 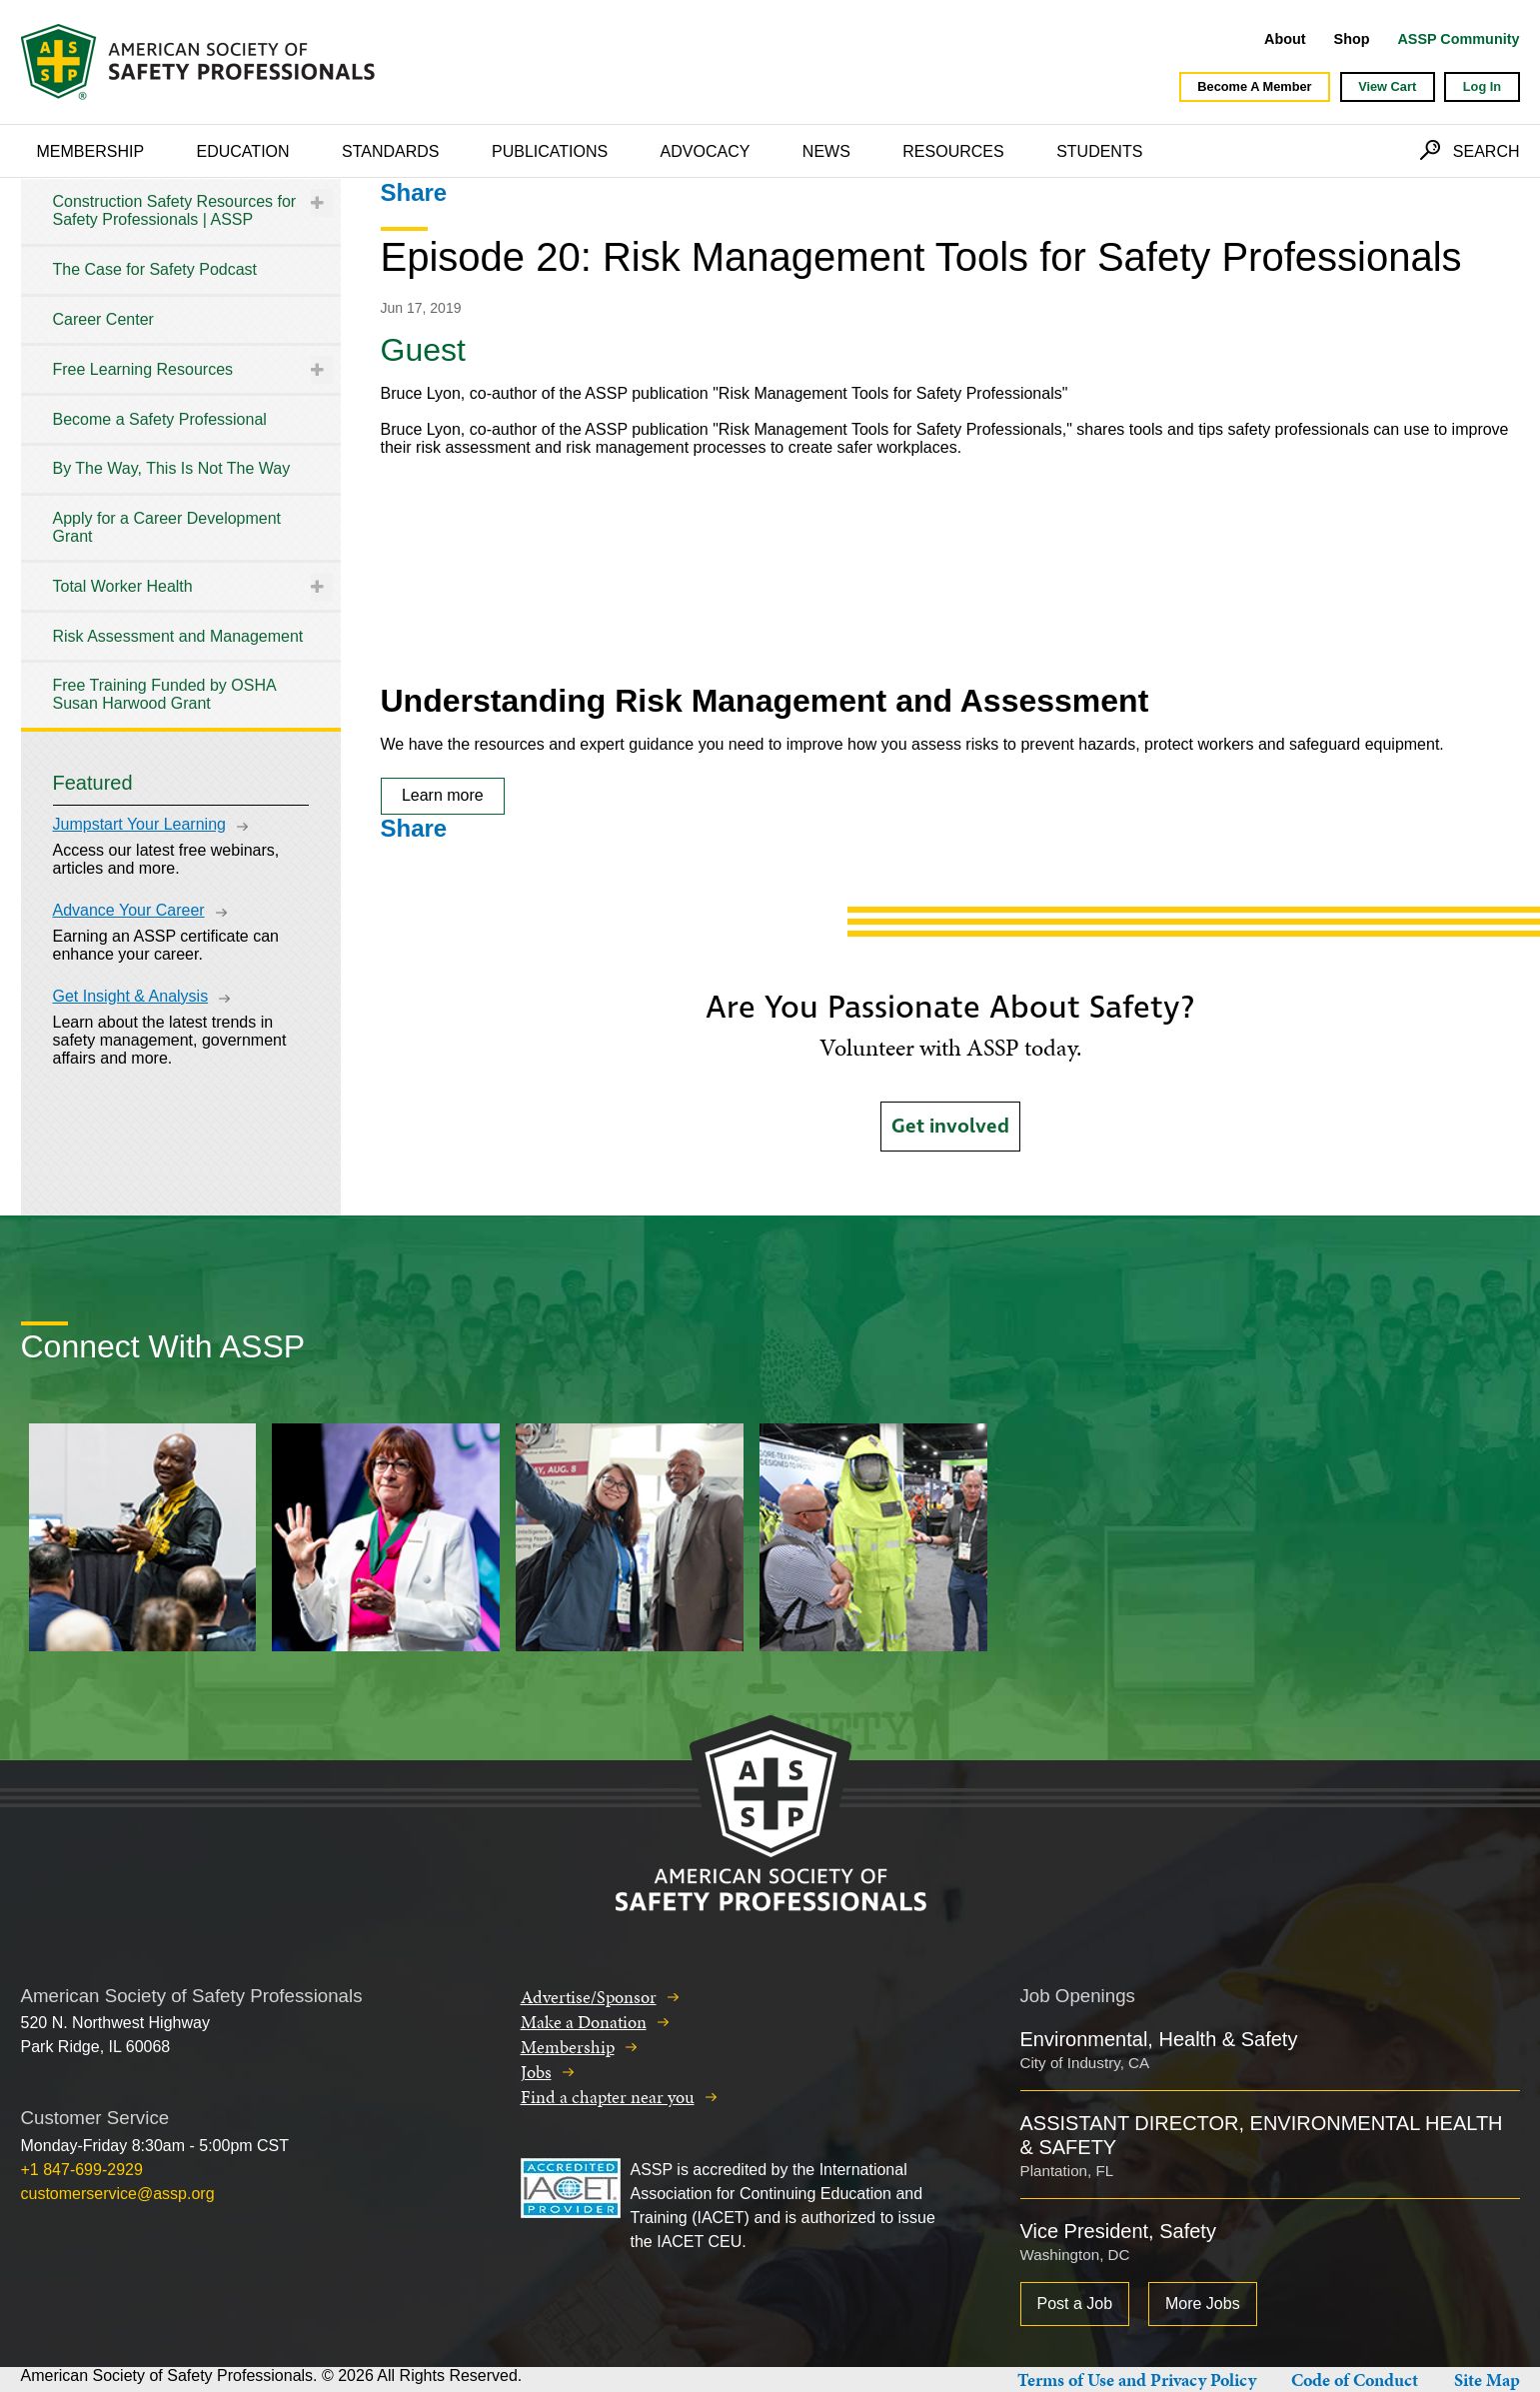 What do you see at coordinates (826, 151) in the screenshot?
I see `News` at bounding box center [826, 151].